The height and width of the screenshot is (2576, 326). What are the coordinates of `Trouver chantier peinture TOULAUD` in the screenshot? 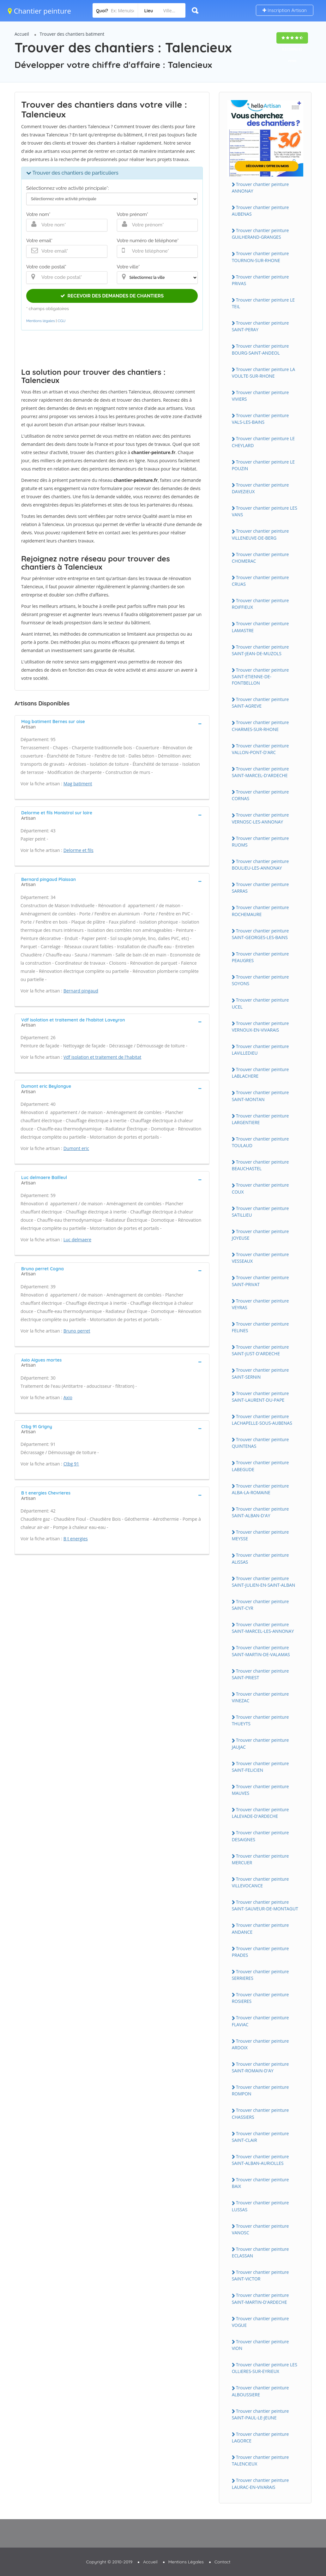 It's located at (260, 1142).